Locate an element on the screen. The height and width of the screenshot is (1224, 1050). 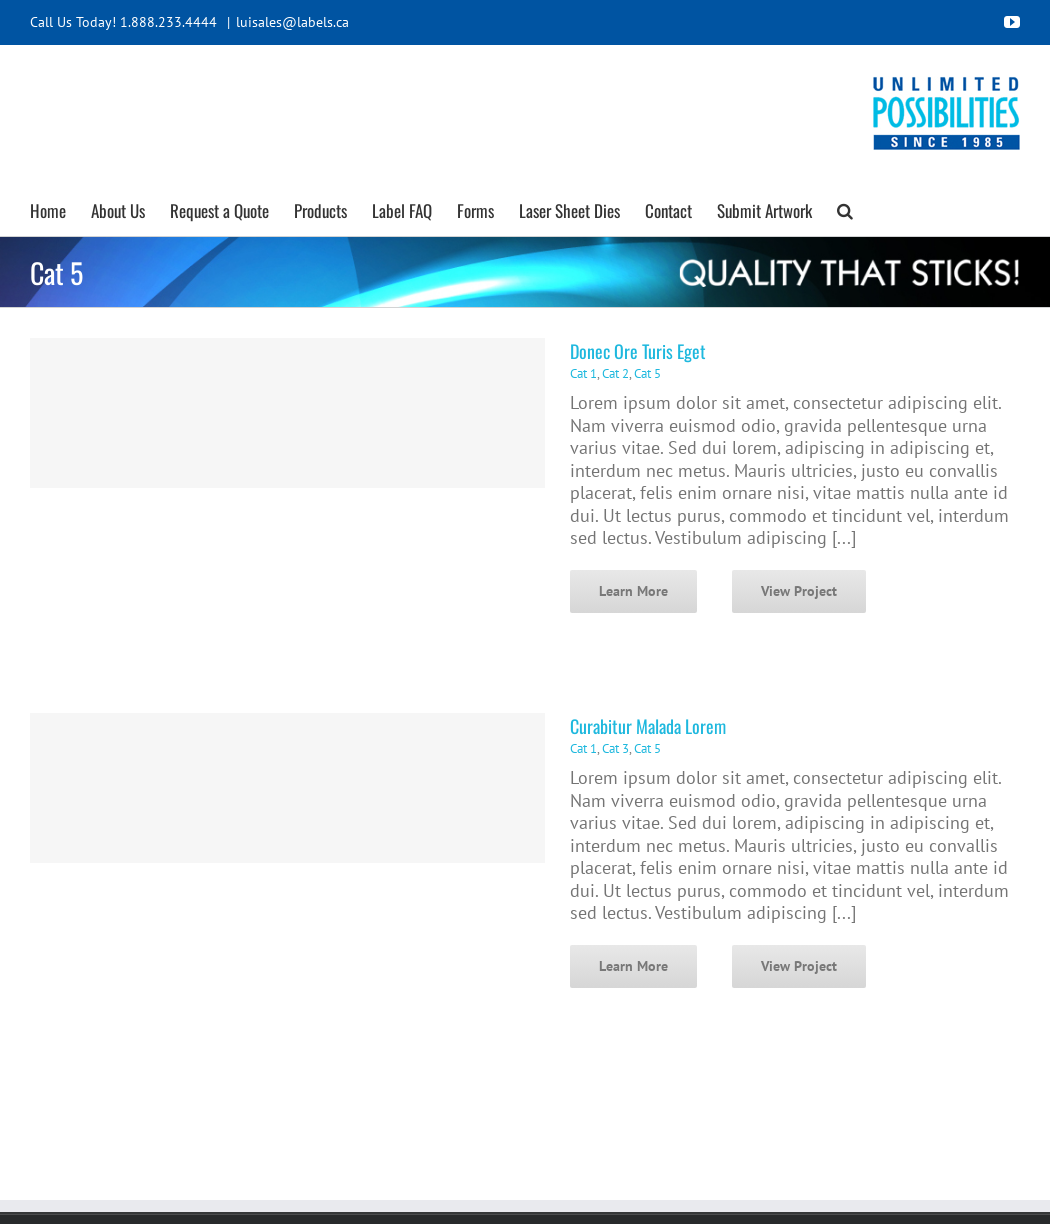
Learn More is located at coordinates (633, 591).